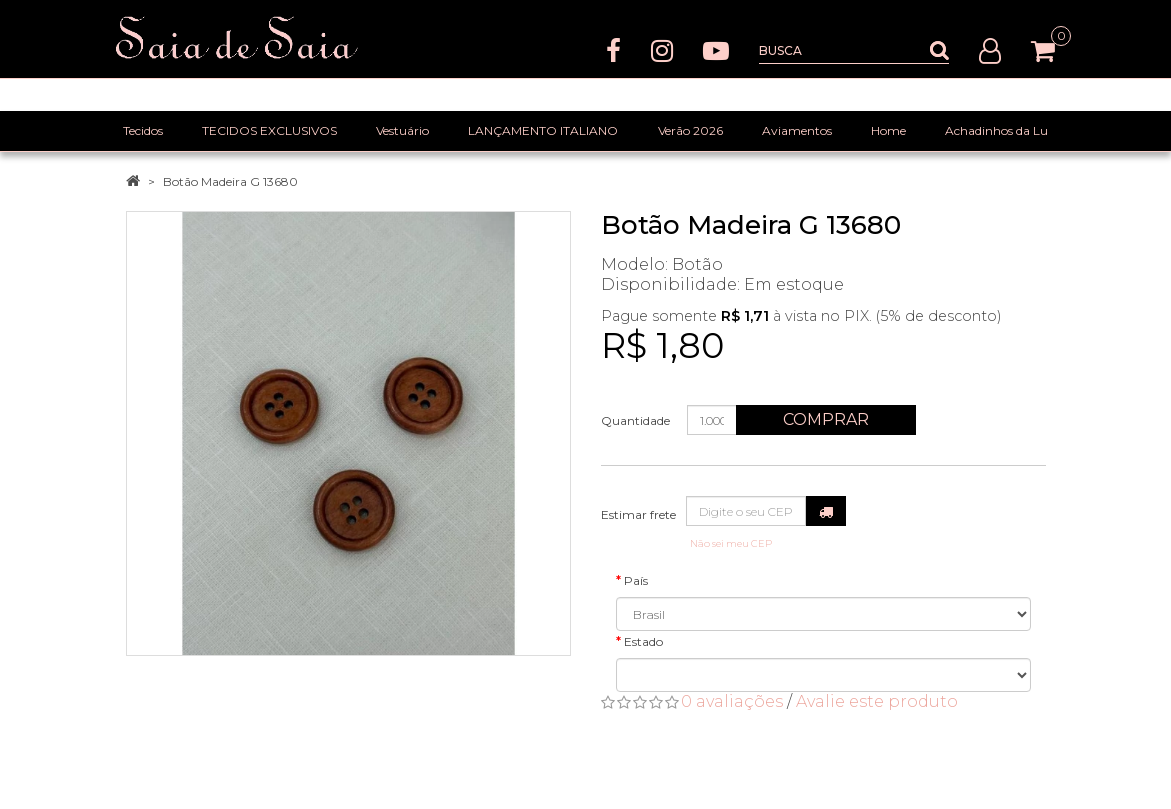  What do you see at coordinates (826, 419) in the screenshot?
I see `Comprar` at bounding box center [826, 419].